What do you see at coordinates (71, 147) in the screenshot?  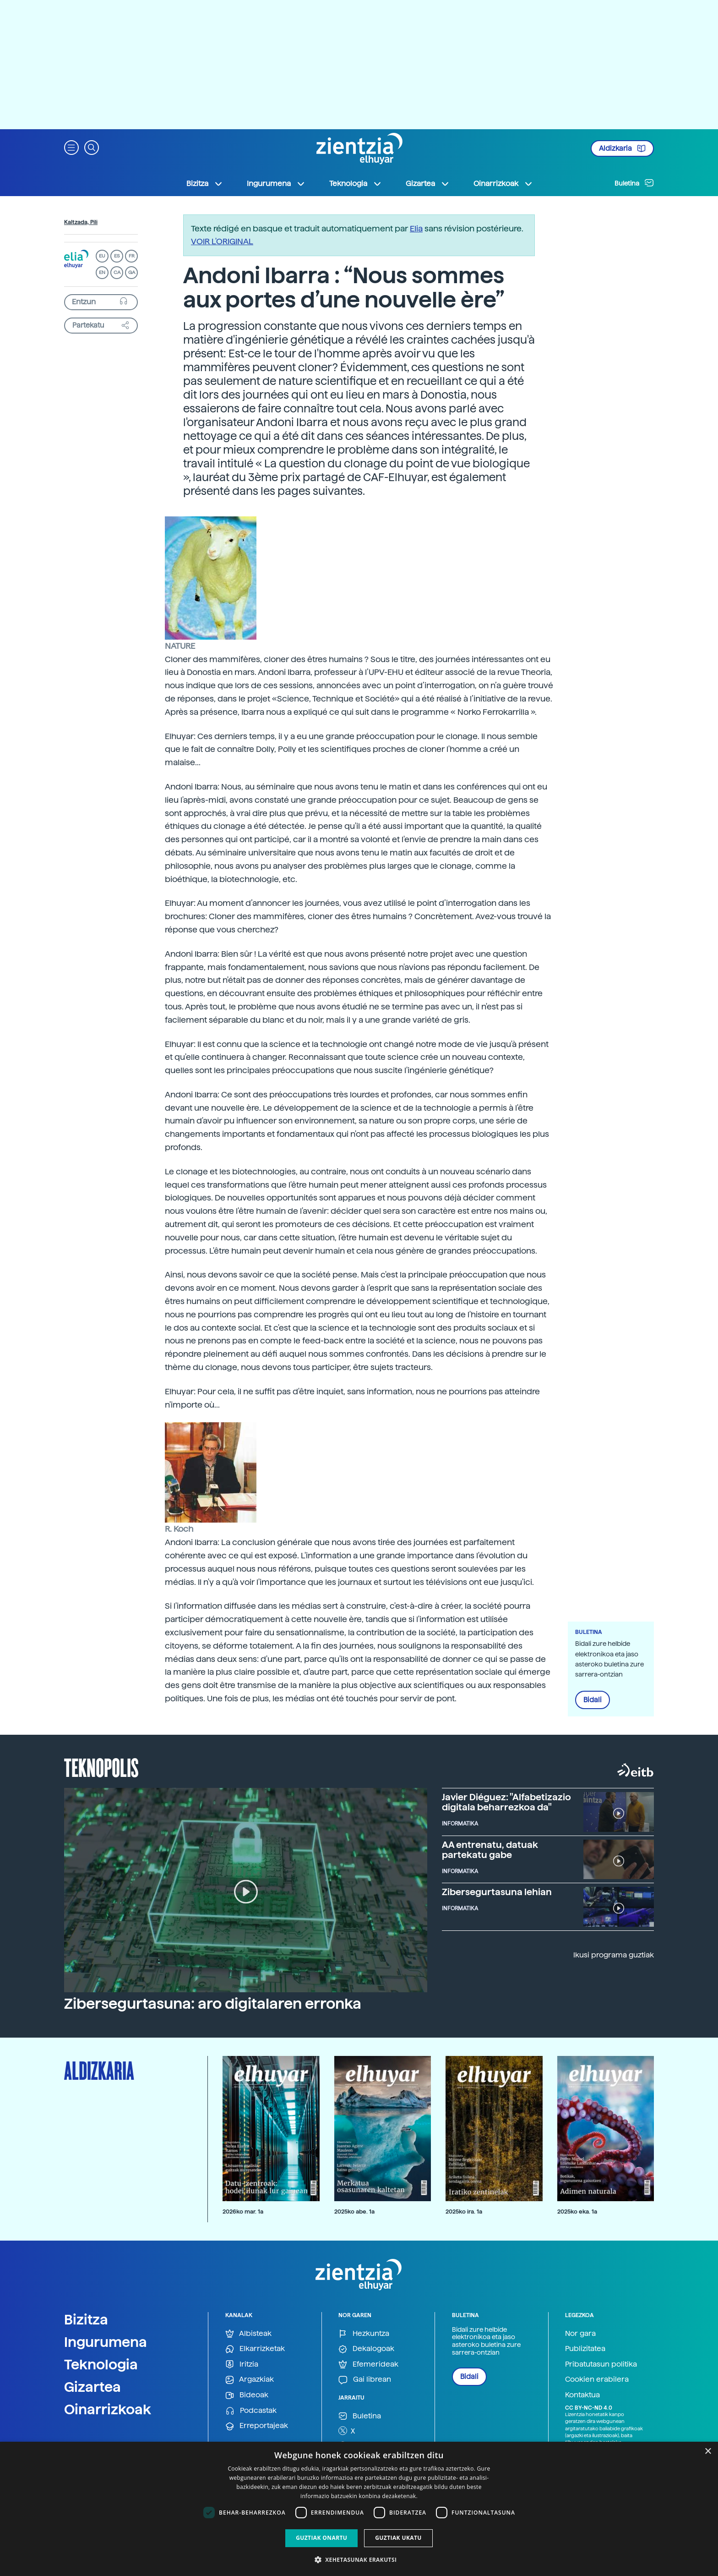 I see `[button]` at bounding box center [71, 147].